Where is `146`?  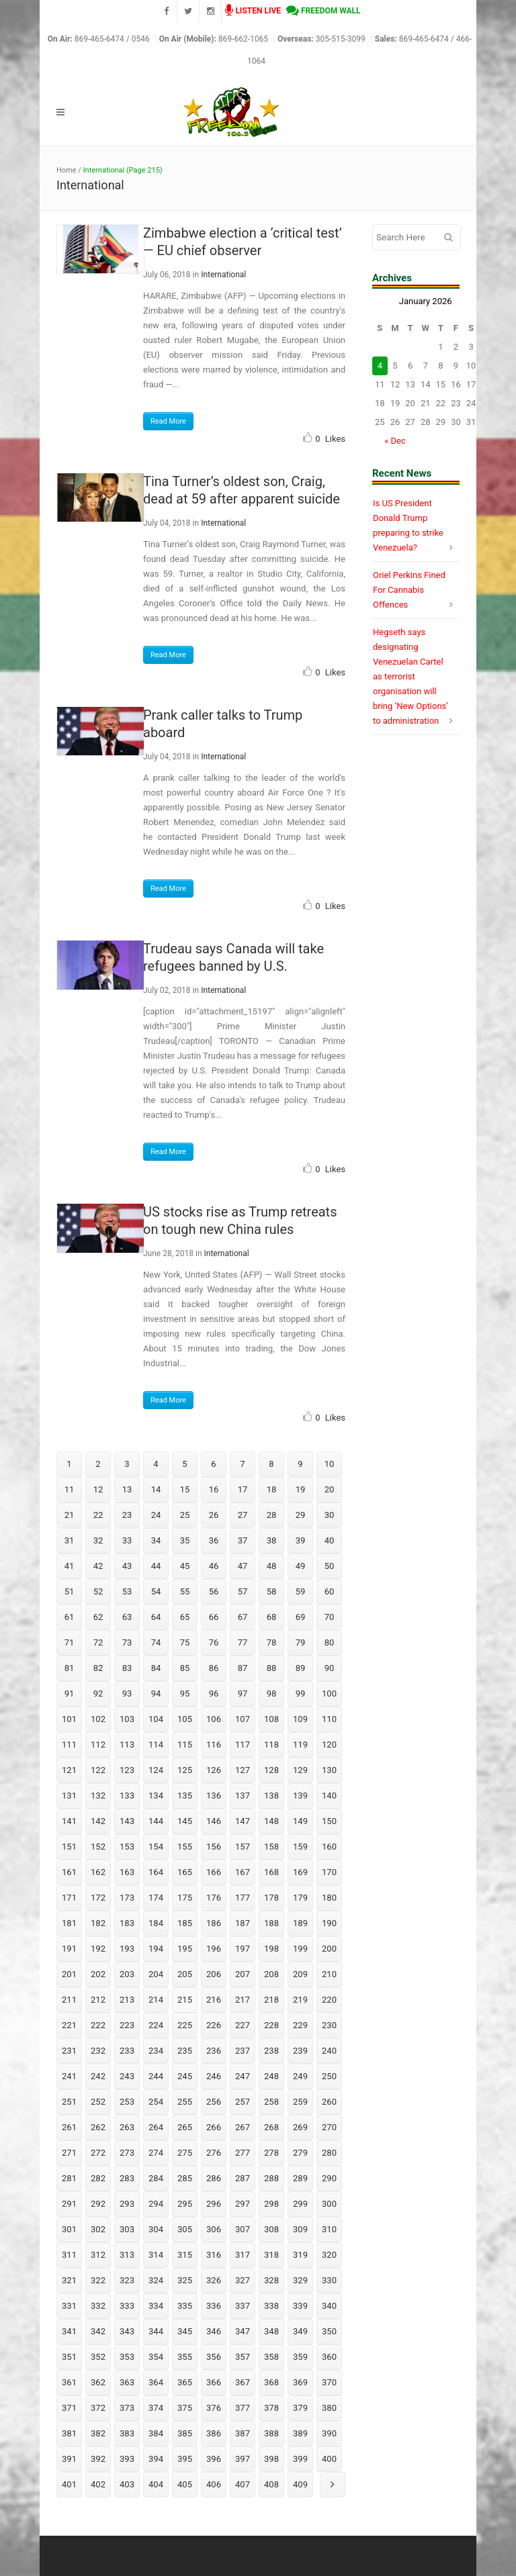
146 is located at coordinates (213, 1821).